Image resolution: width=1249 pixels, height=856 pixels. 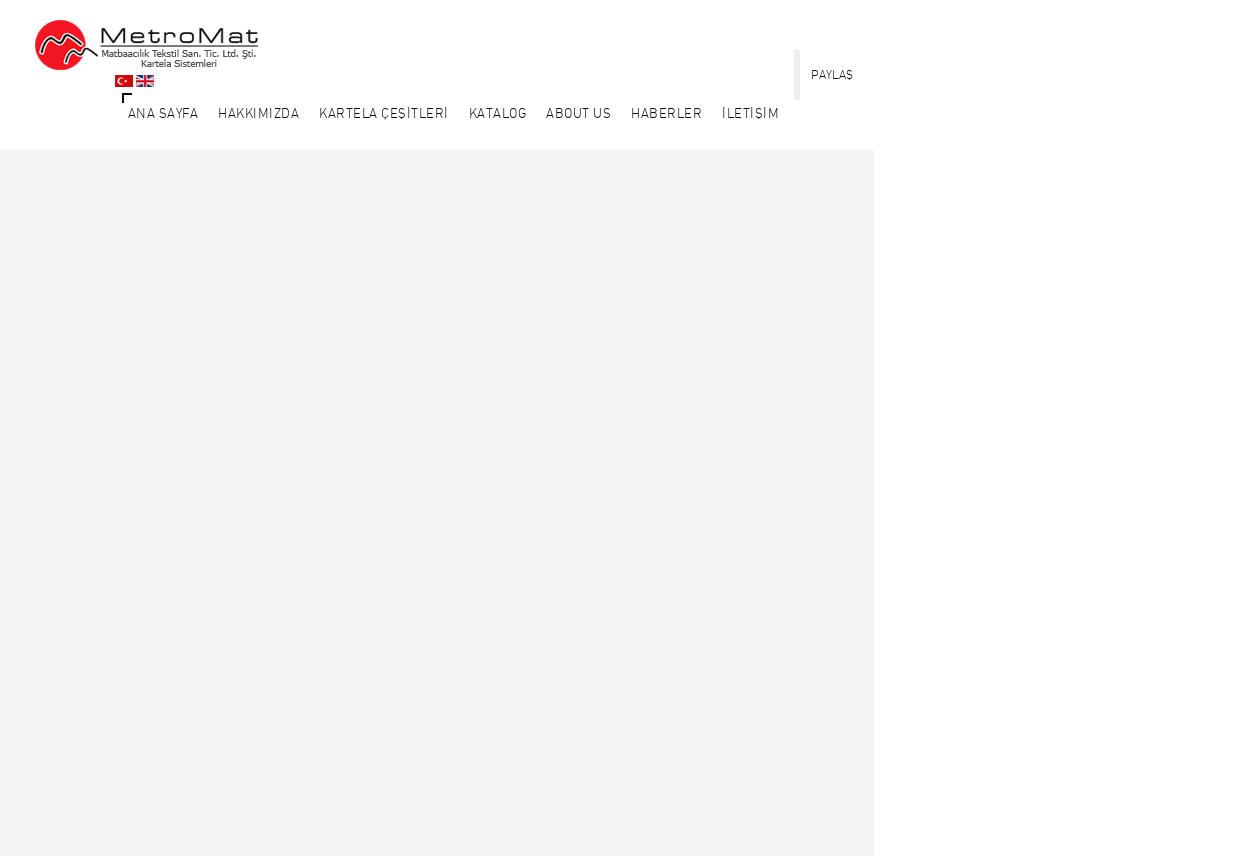 I want to click on ANA SAYFA, so click(x=163, y=113).